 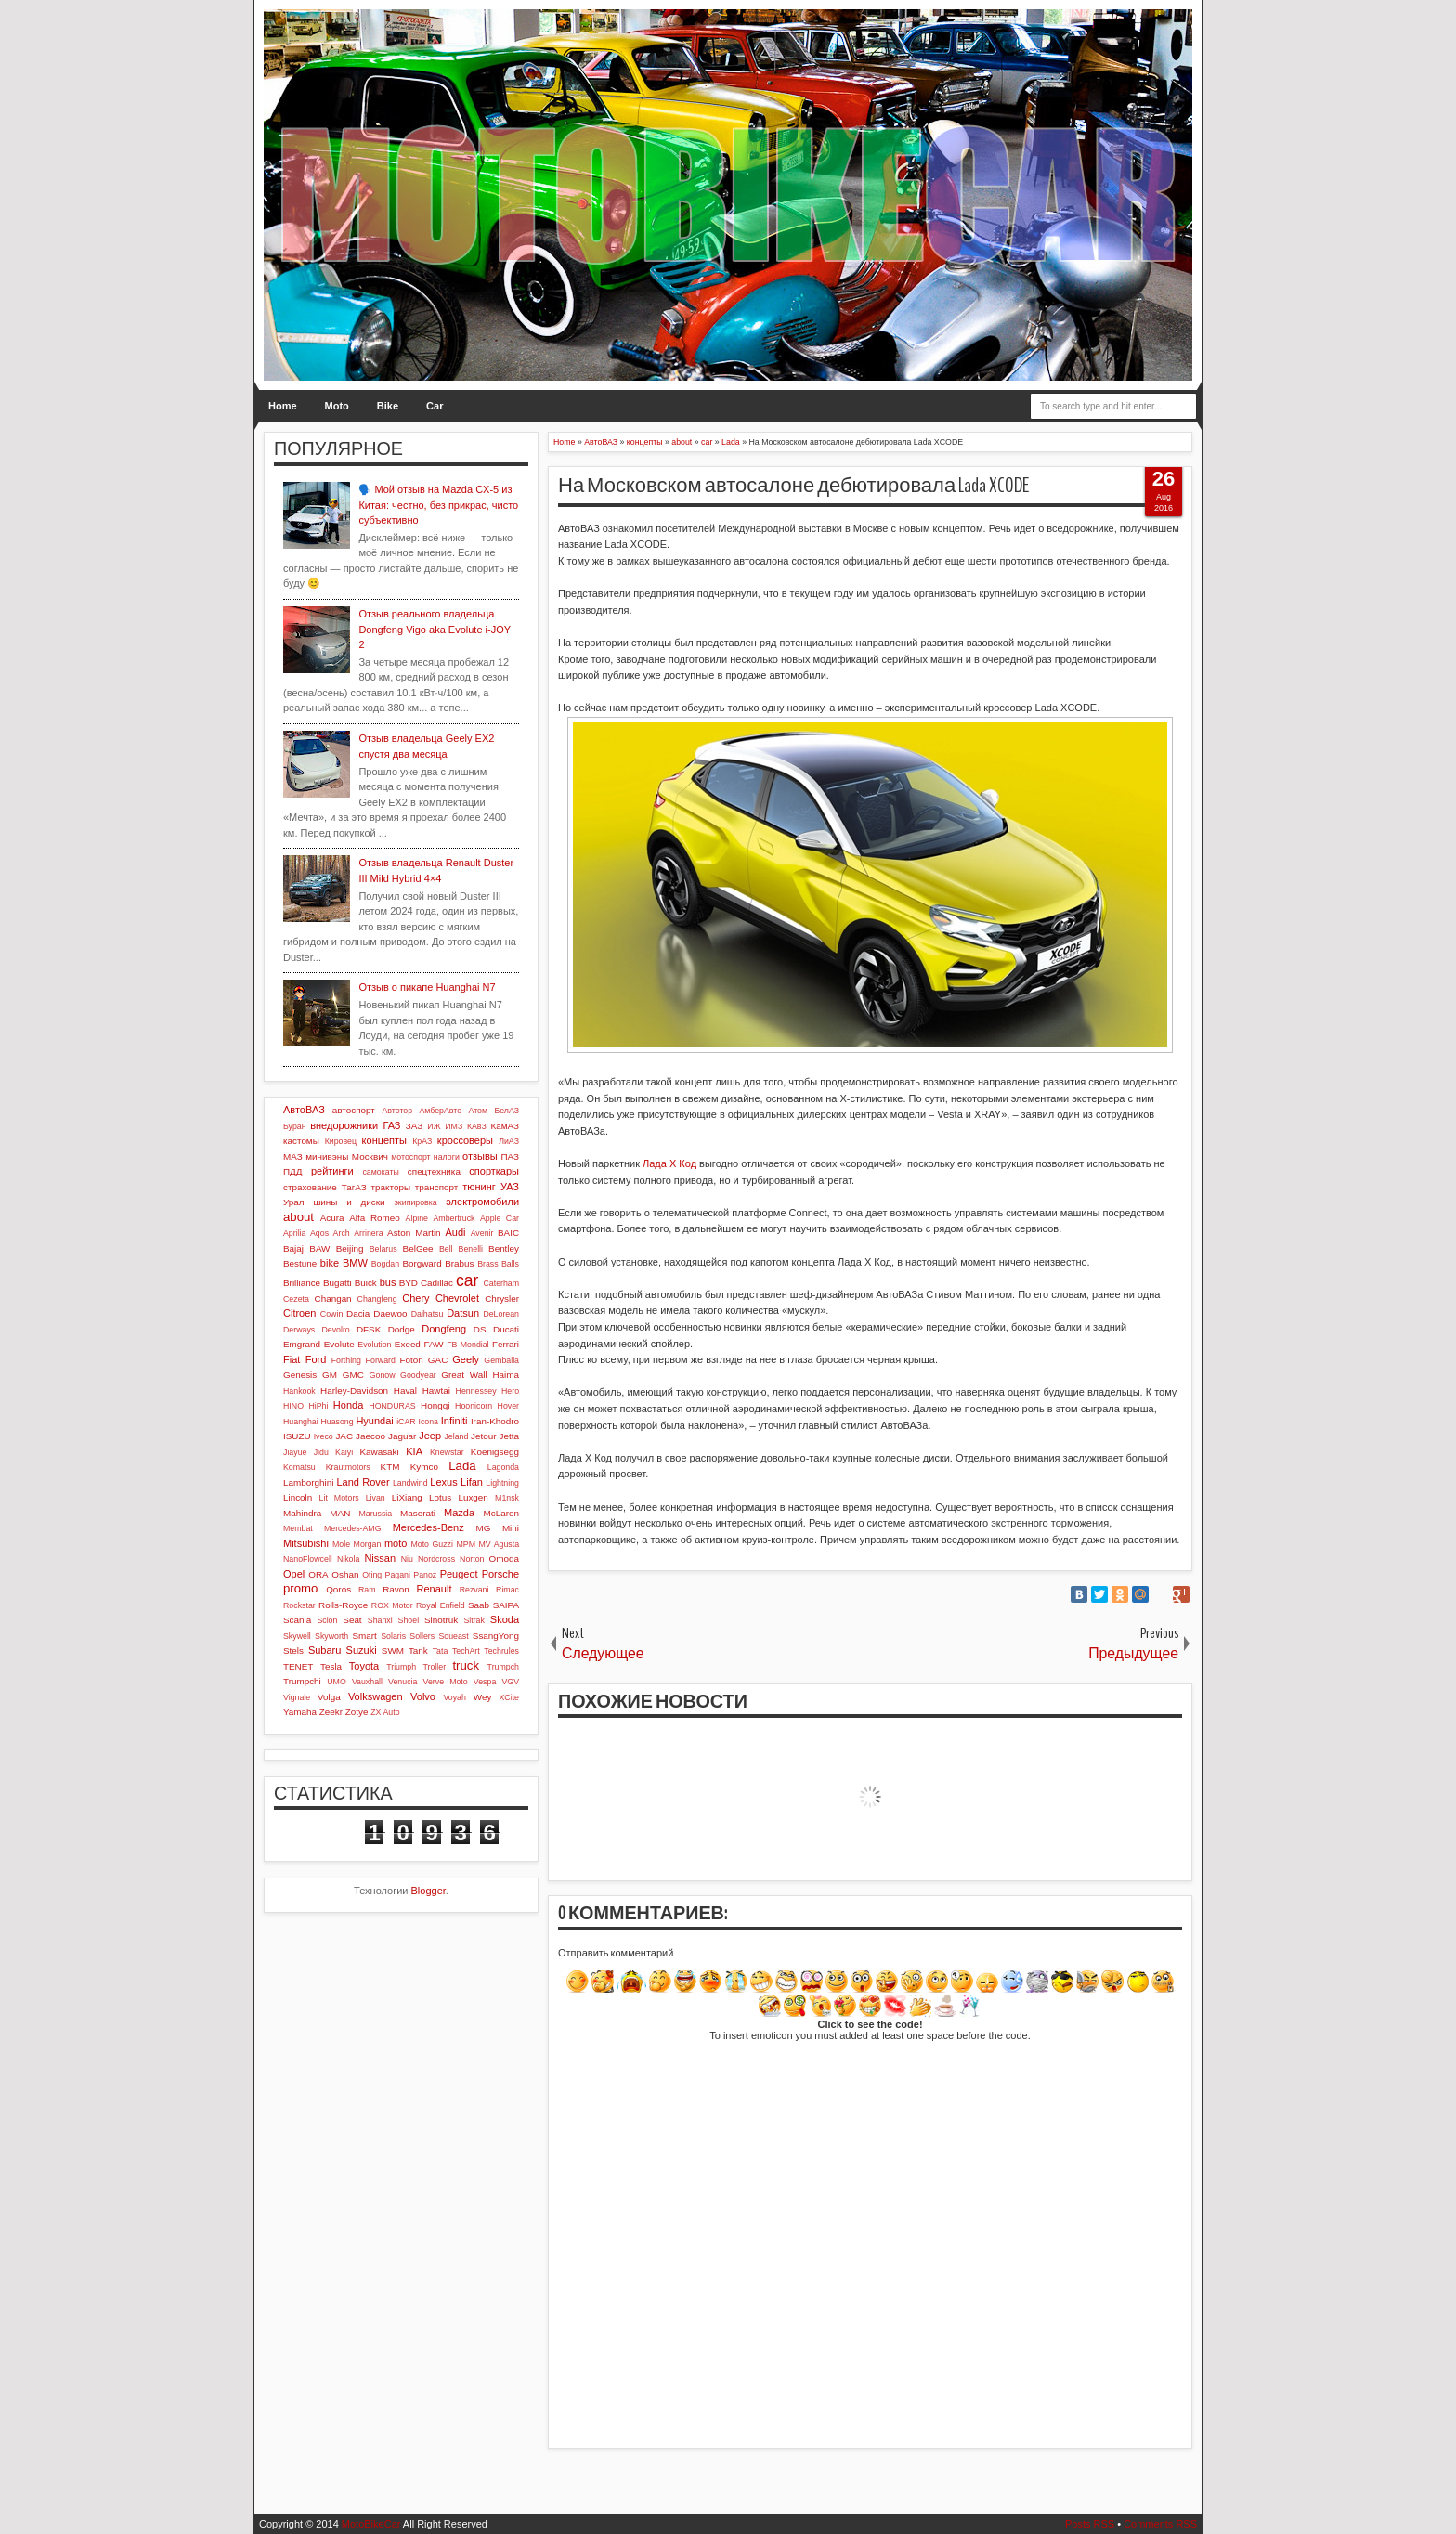 What do you see at coordinates (485, 1681) in the screenshot?
I see `Vespa` at bounding box center [485, 1681].